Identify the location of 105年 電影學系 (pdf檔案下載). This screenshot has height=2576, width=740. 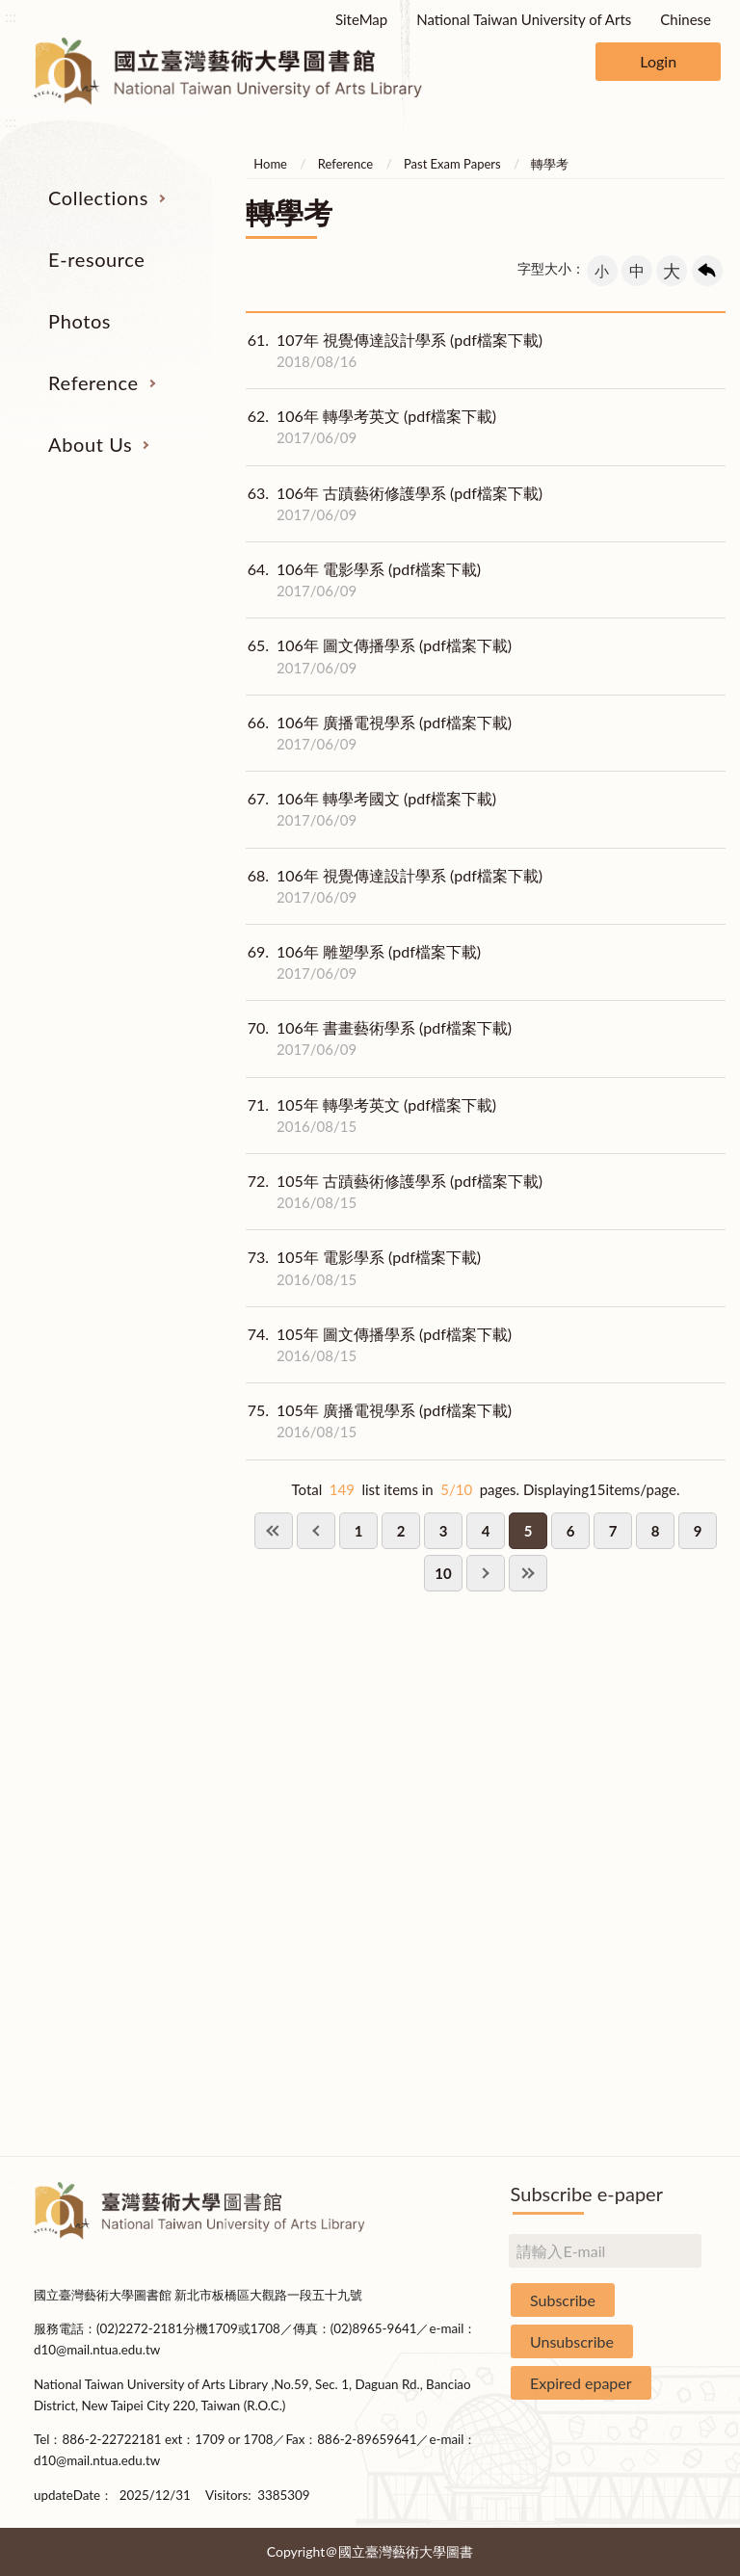
(363, 1268).